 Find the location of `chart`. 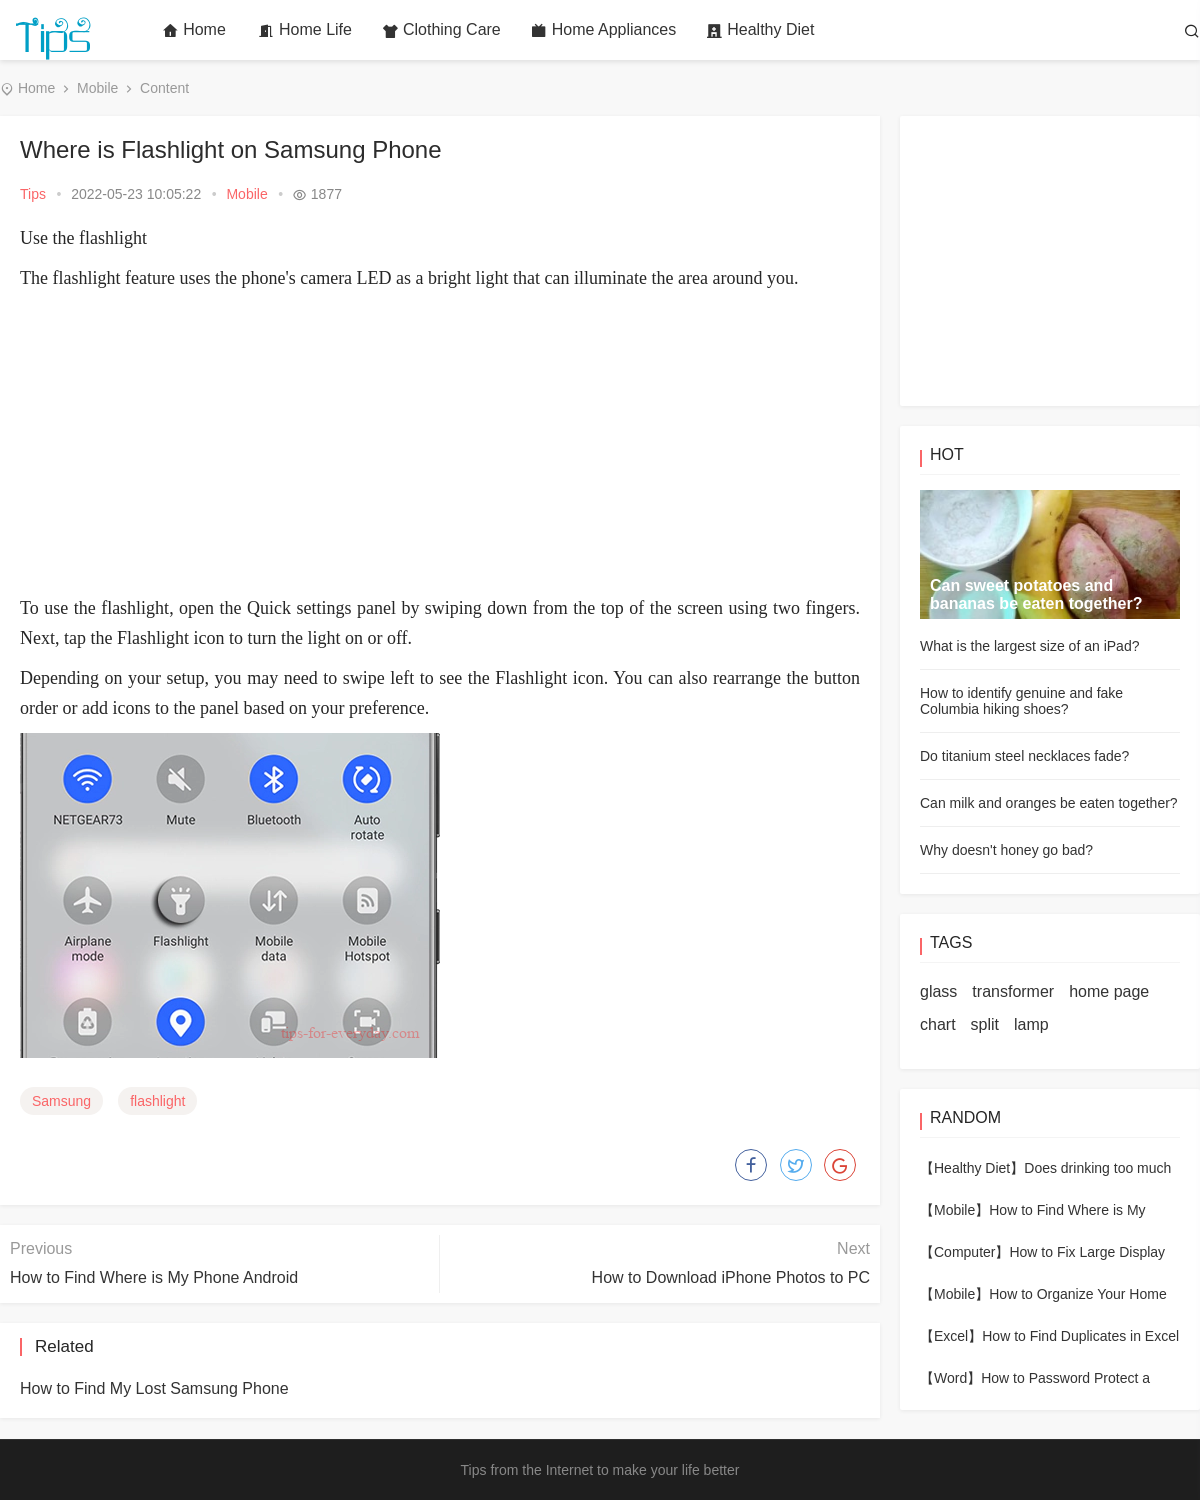

chart is located at coordinates (938, 1024).